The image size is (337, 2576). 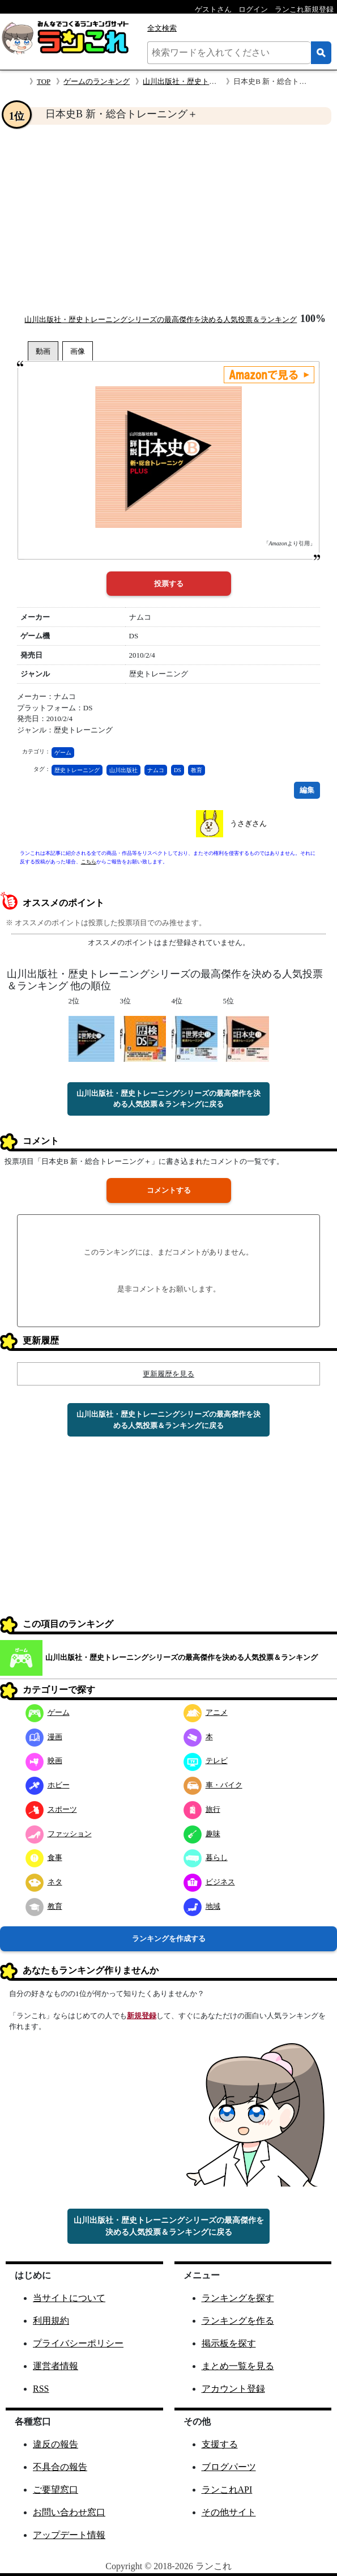 I want to click on 編集, so click(x=307, y=790).